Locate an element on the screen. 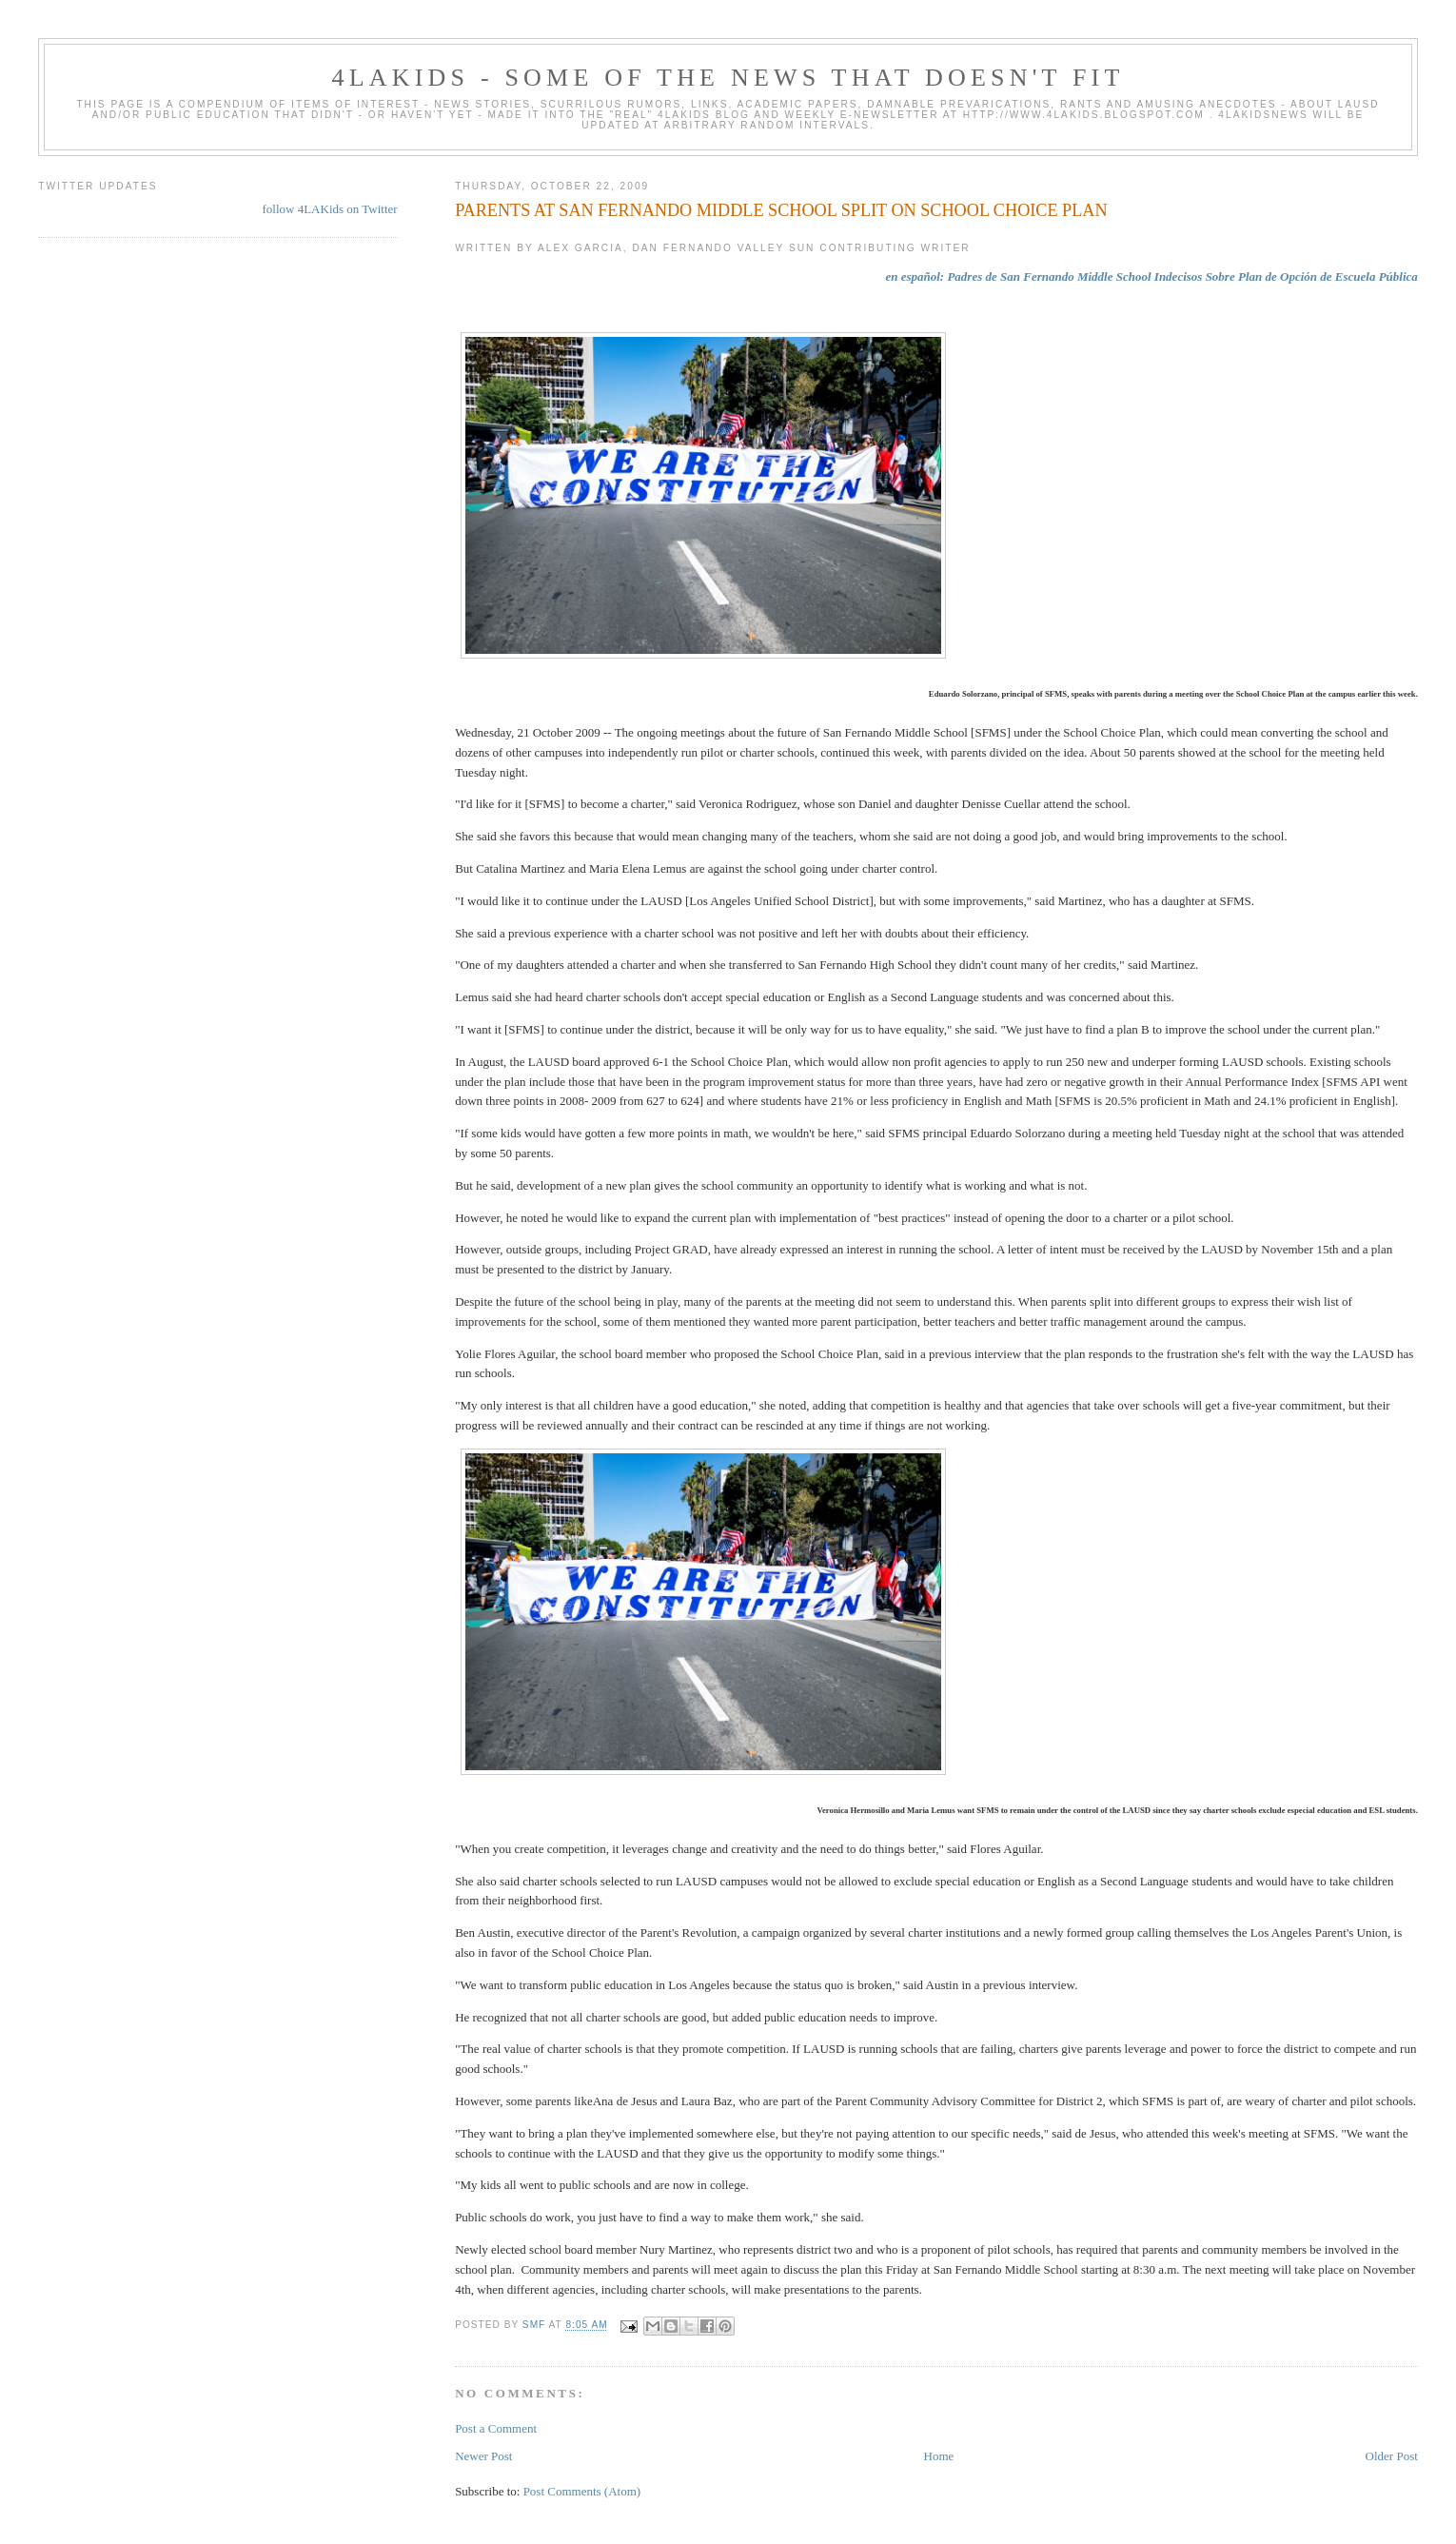 This screenshot has height=2544, width=1456. Home is located at coordinates (939, 2456).